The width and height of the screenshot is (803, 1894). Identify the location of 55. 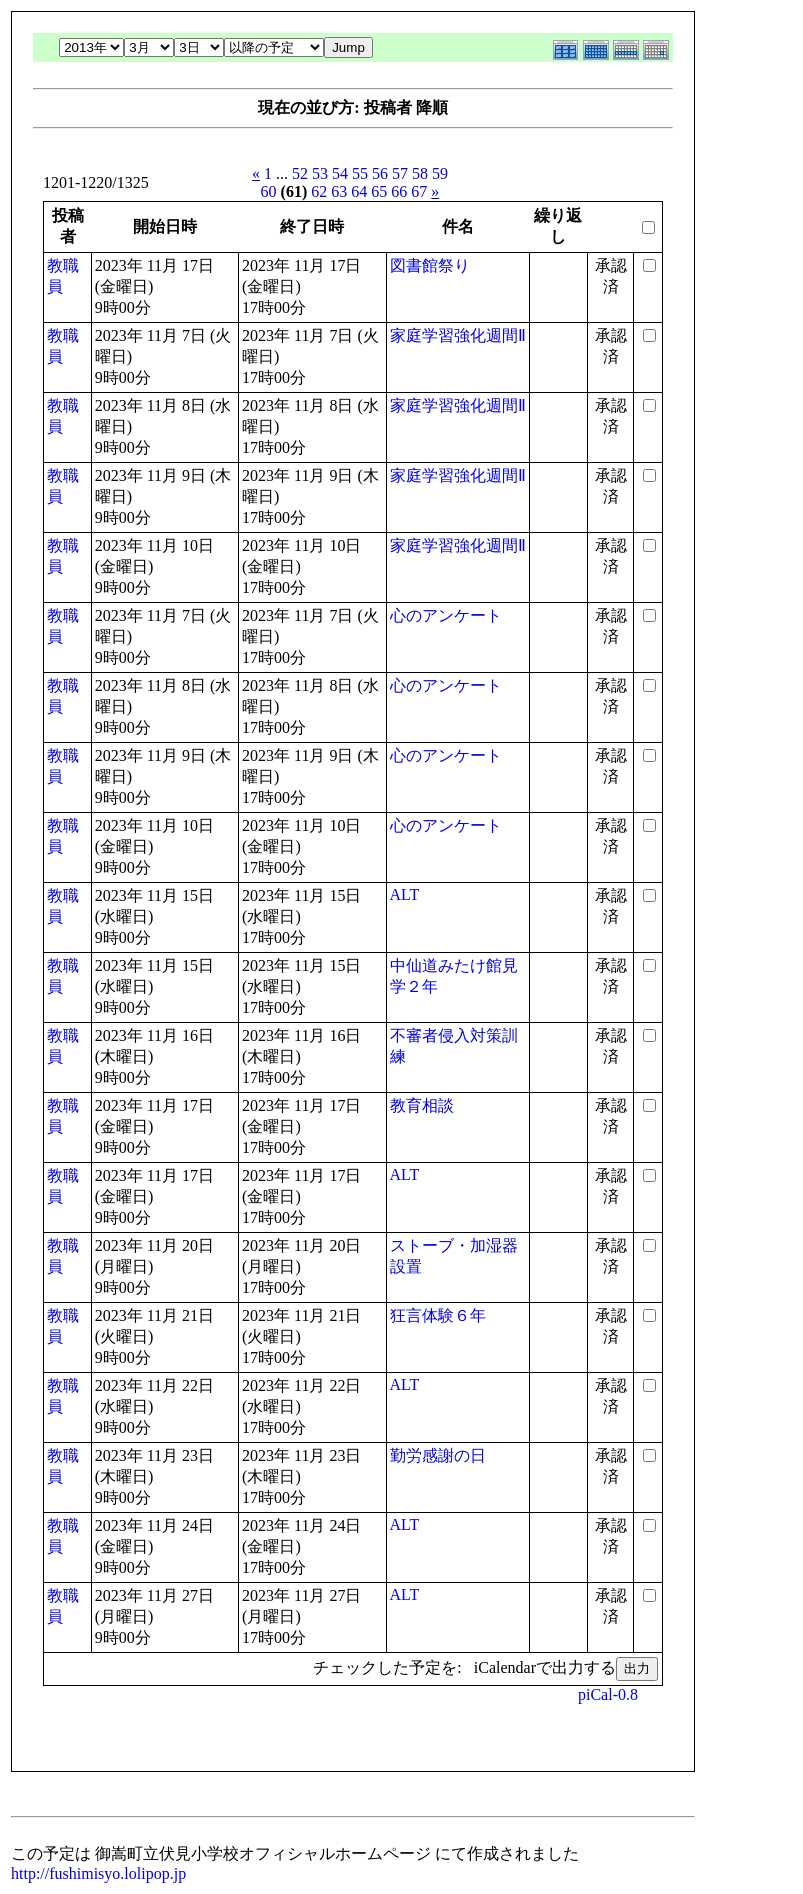
(360, 173).